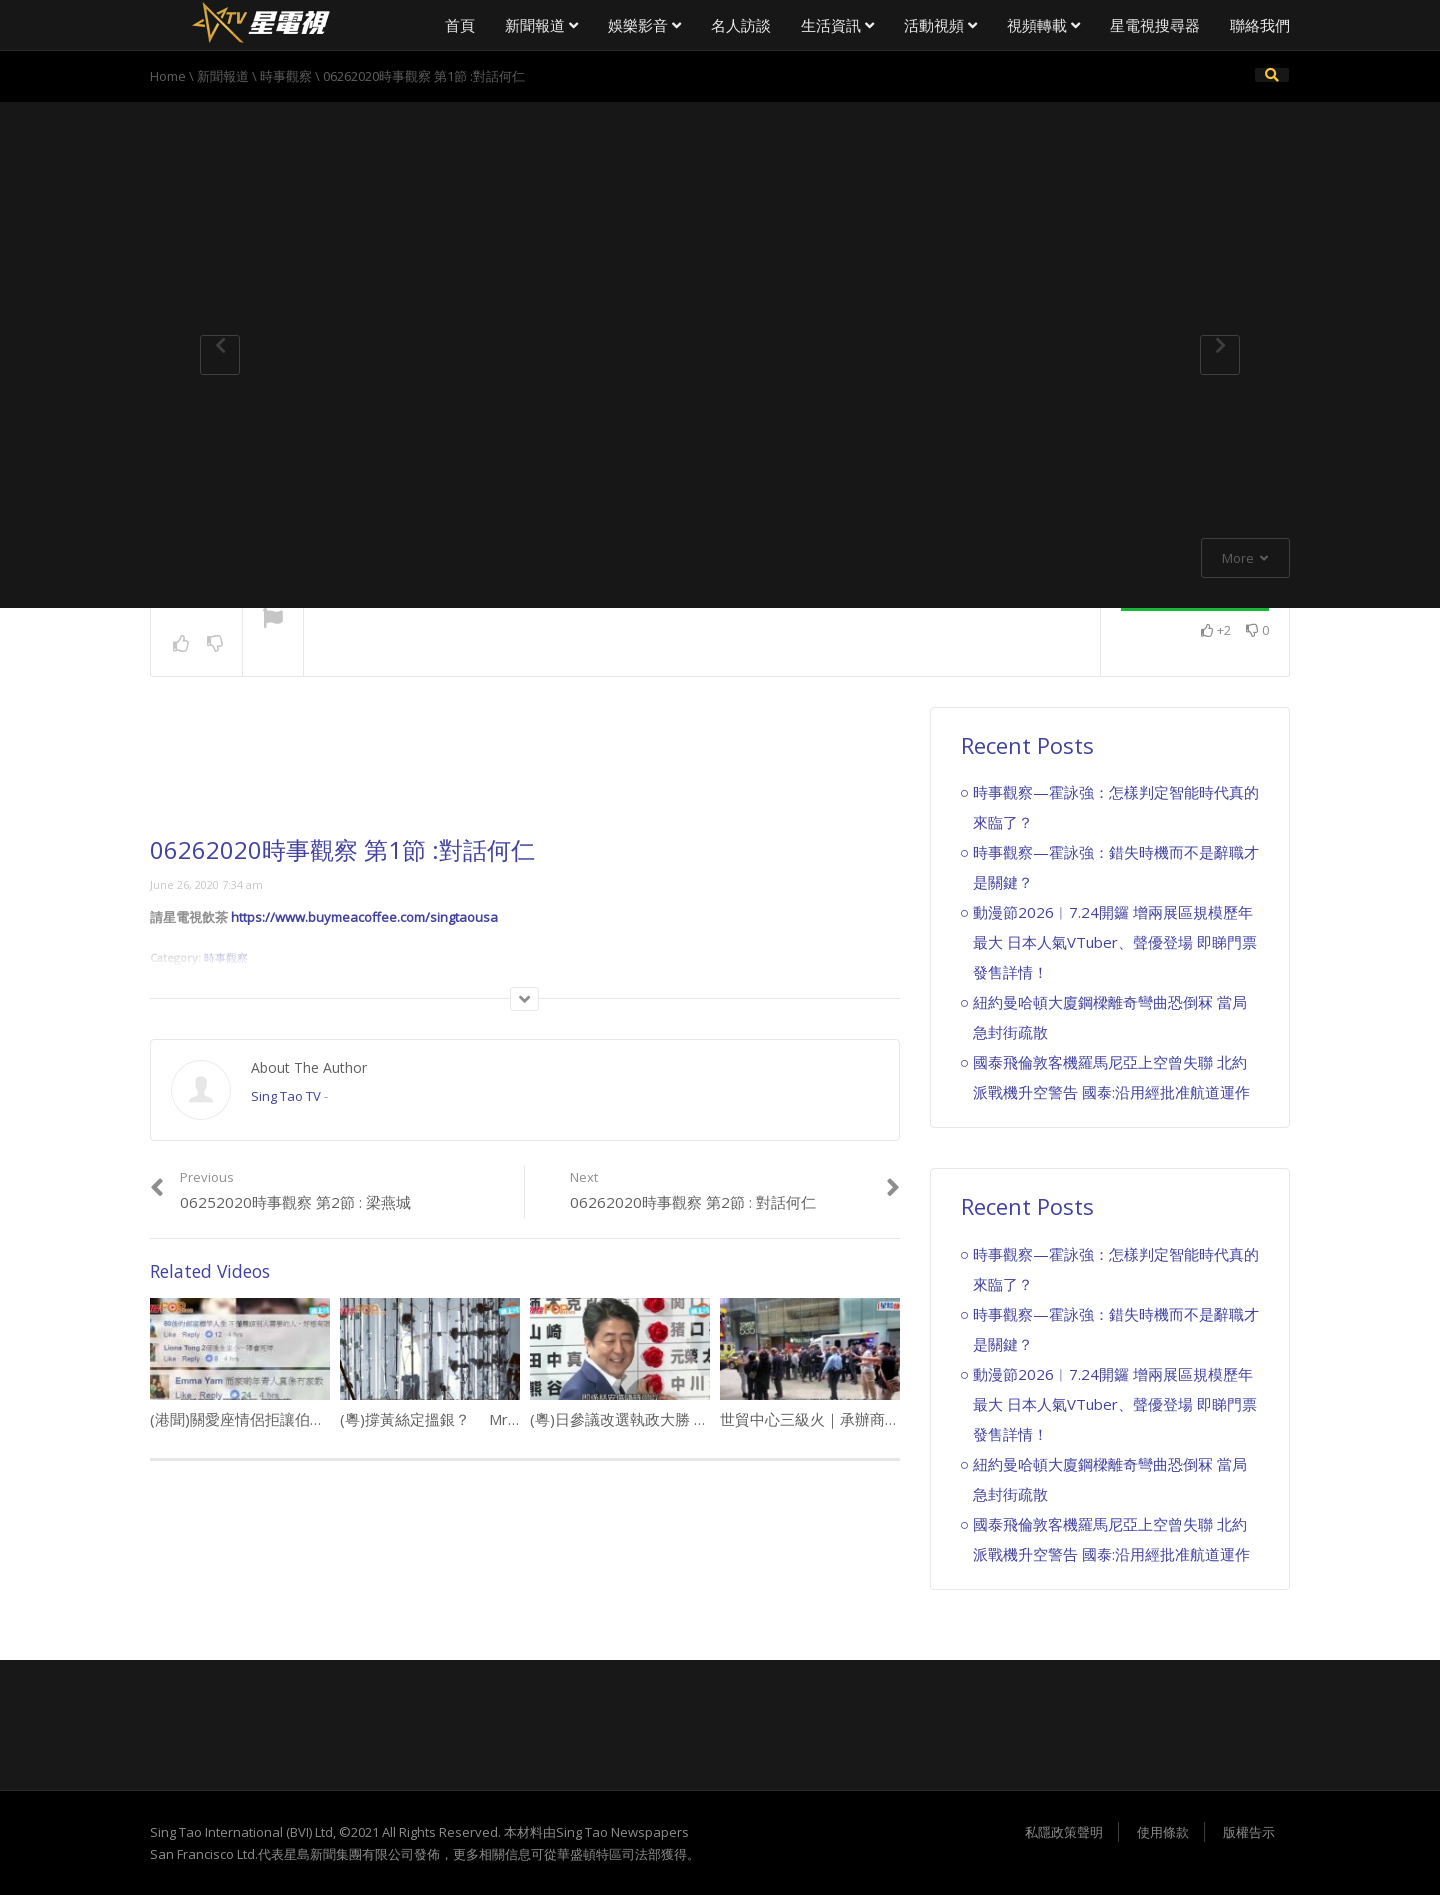 The image size is (1440, 1895). Describe the element at coordinates (1115, 942) in the screenshot. I see `動漫節2026︱7.24開鑼 增兩展區規模歷年最大 日本人氣VTuber、聲優登場 即睇門票發售詳情！` at that location.